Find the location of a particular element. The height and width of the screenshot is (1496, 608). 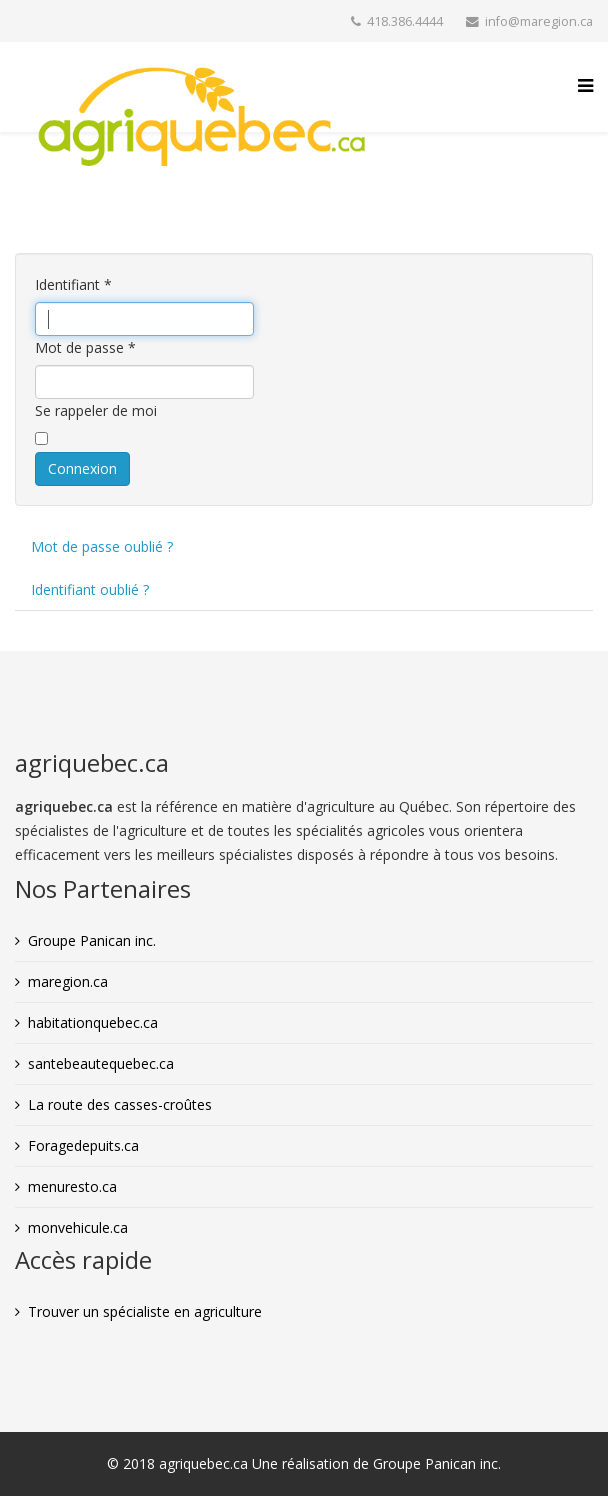

monvehicule.ca is located at coordinates (78, 1227).